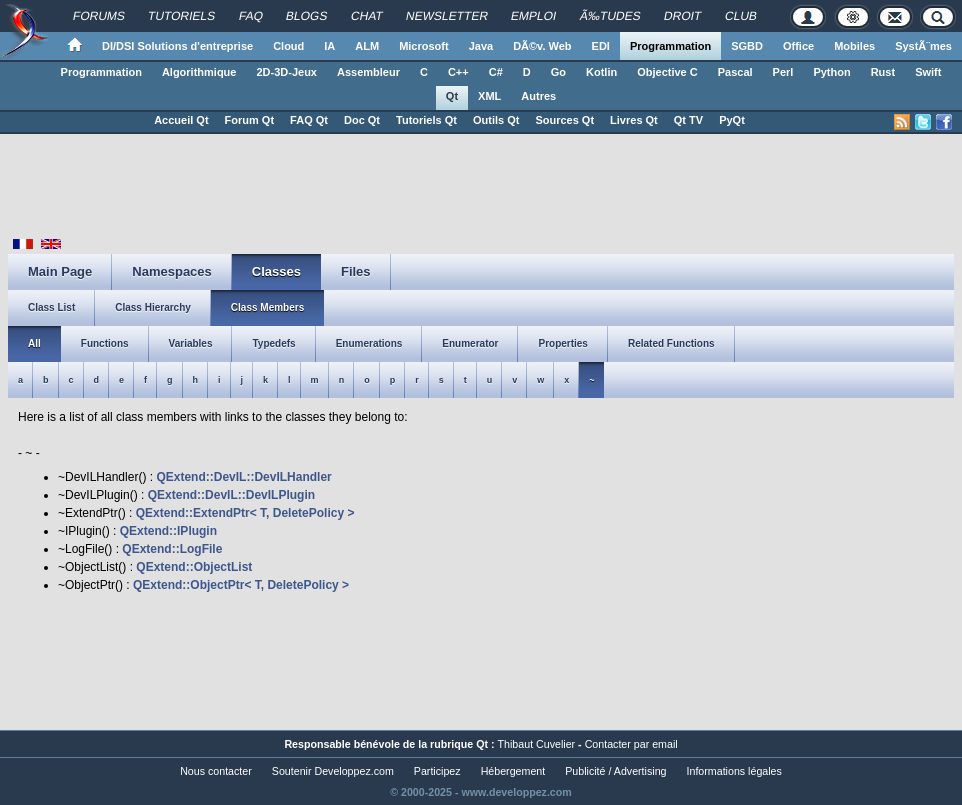 Image resolution: width=962 pixels, height=805 pixels. Describe the element at coordinates (367, 46) in the screenshot. I see `ALM` at that location.